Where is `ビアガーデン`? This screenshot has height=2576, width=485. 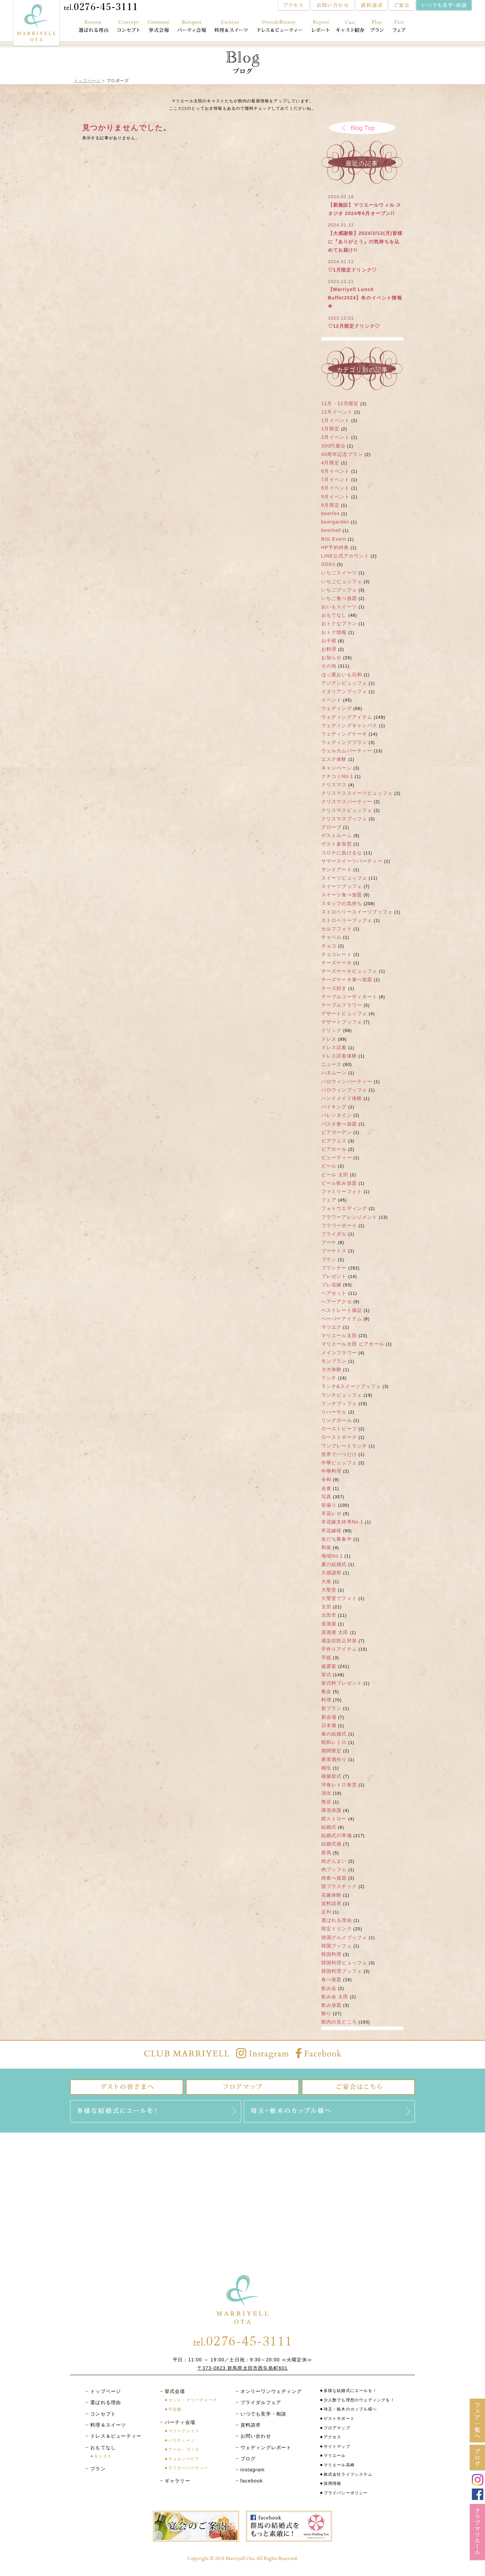
ビアガーデン is located at coordinates (336, 1132).